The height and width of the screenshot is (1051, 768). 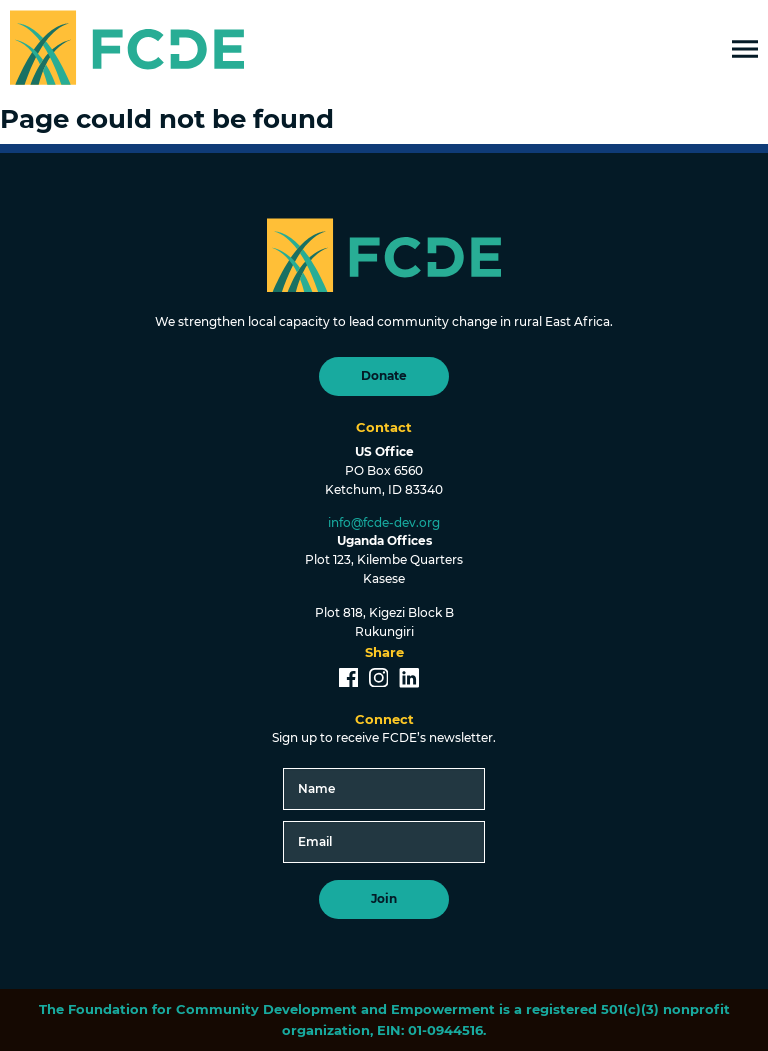 What do you see at coordinates (384, 376) in the screenshot?
I see `Donate` at bounding box center [384, 376].